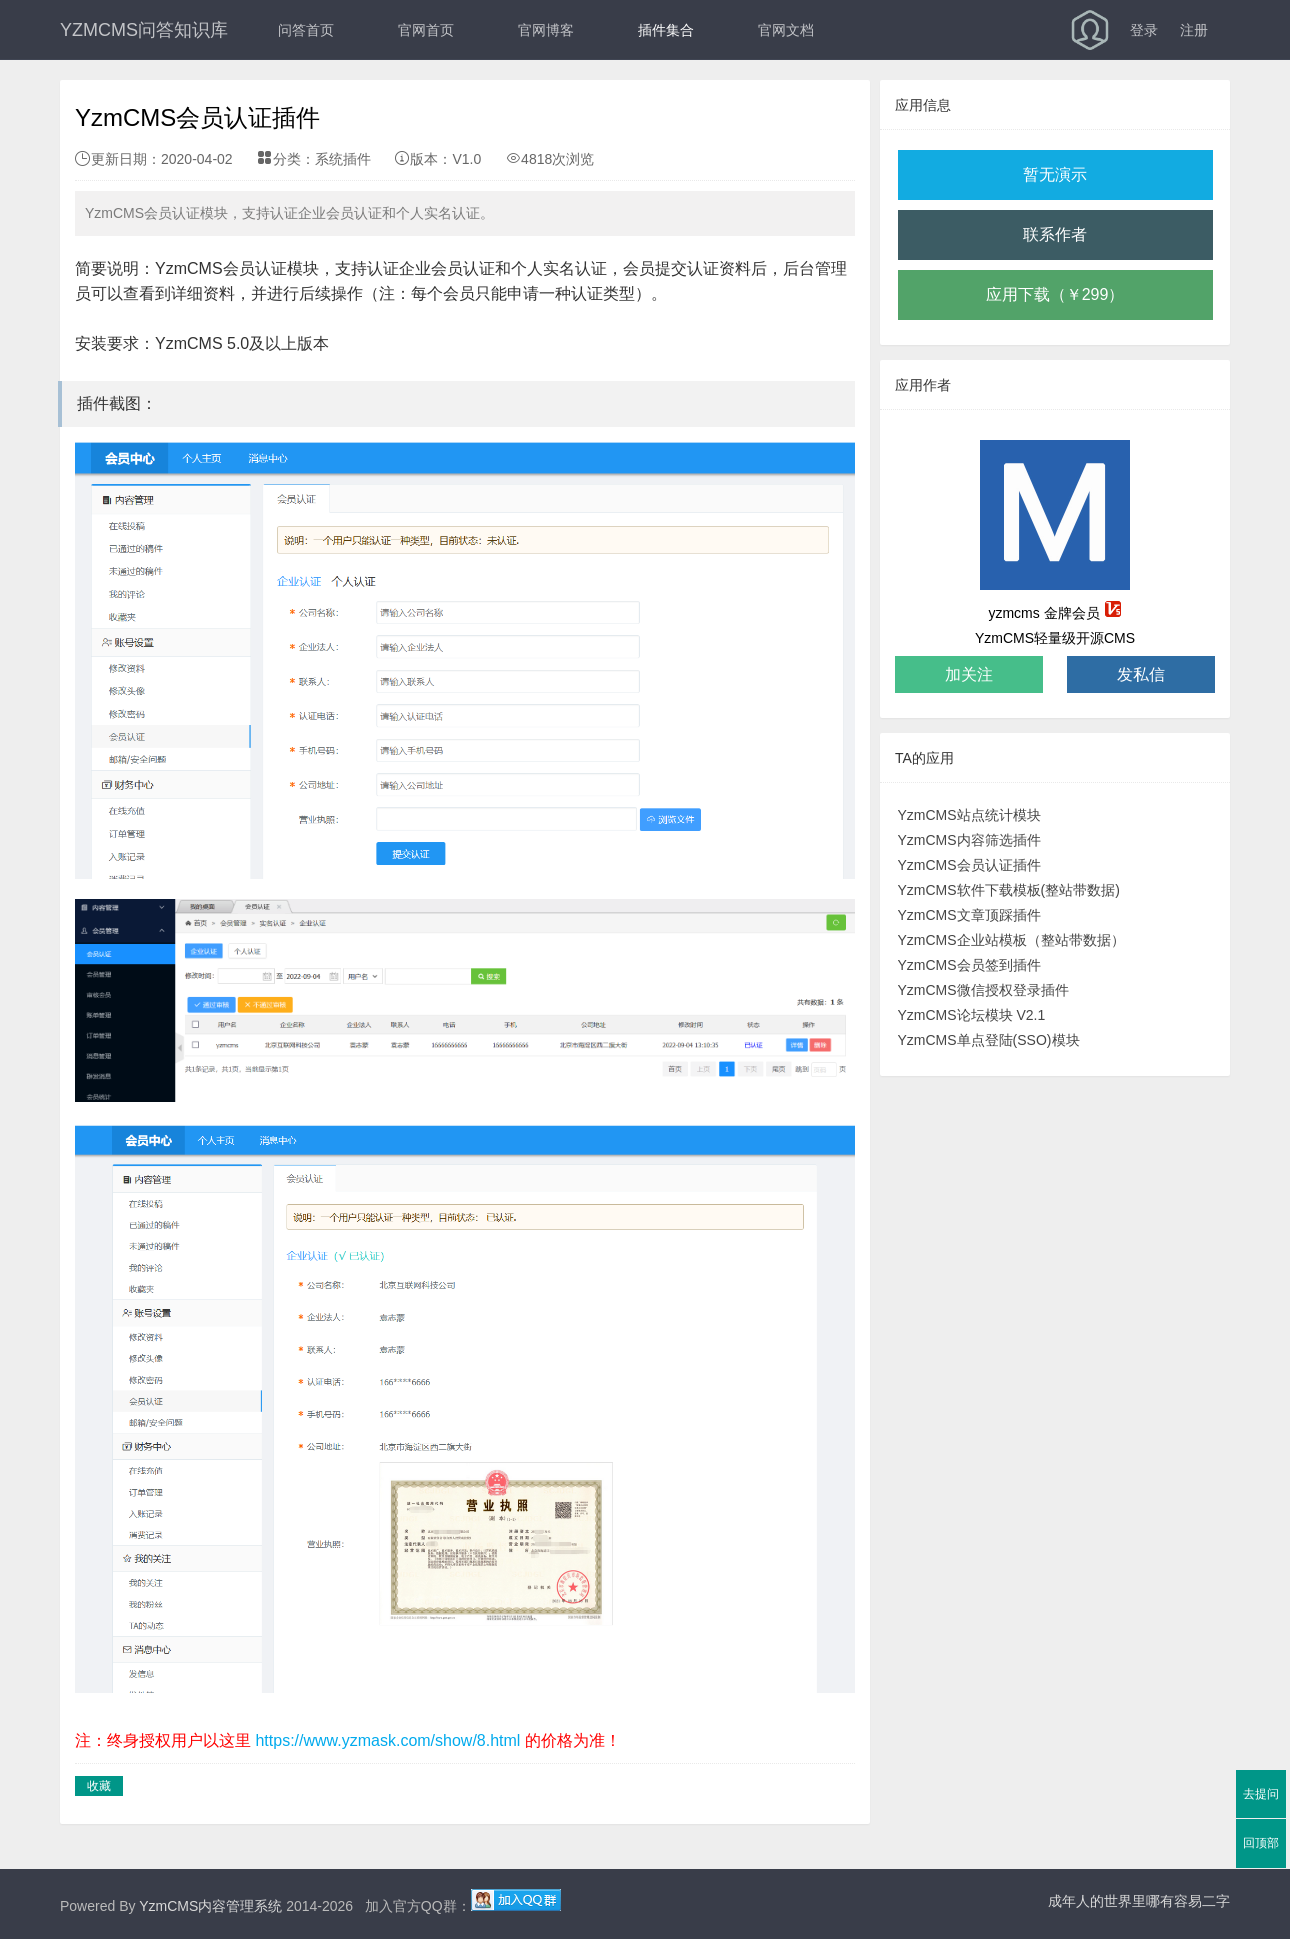 The width and height of the screenshot is (1290, 1939). Describe the element at coordinates (969, 674) in the screenshot. I see `加关注` at that location.